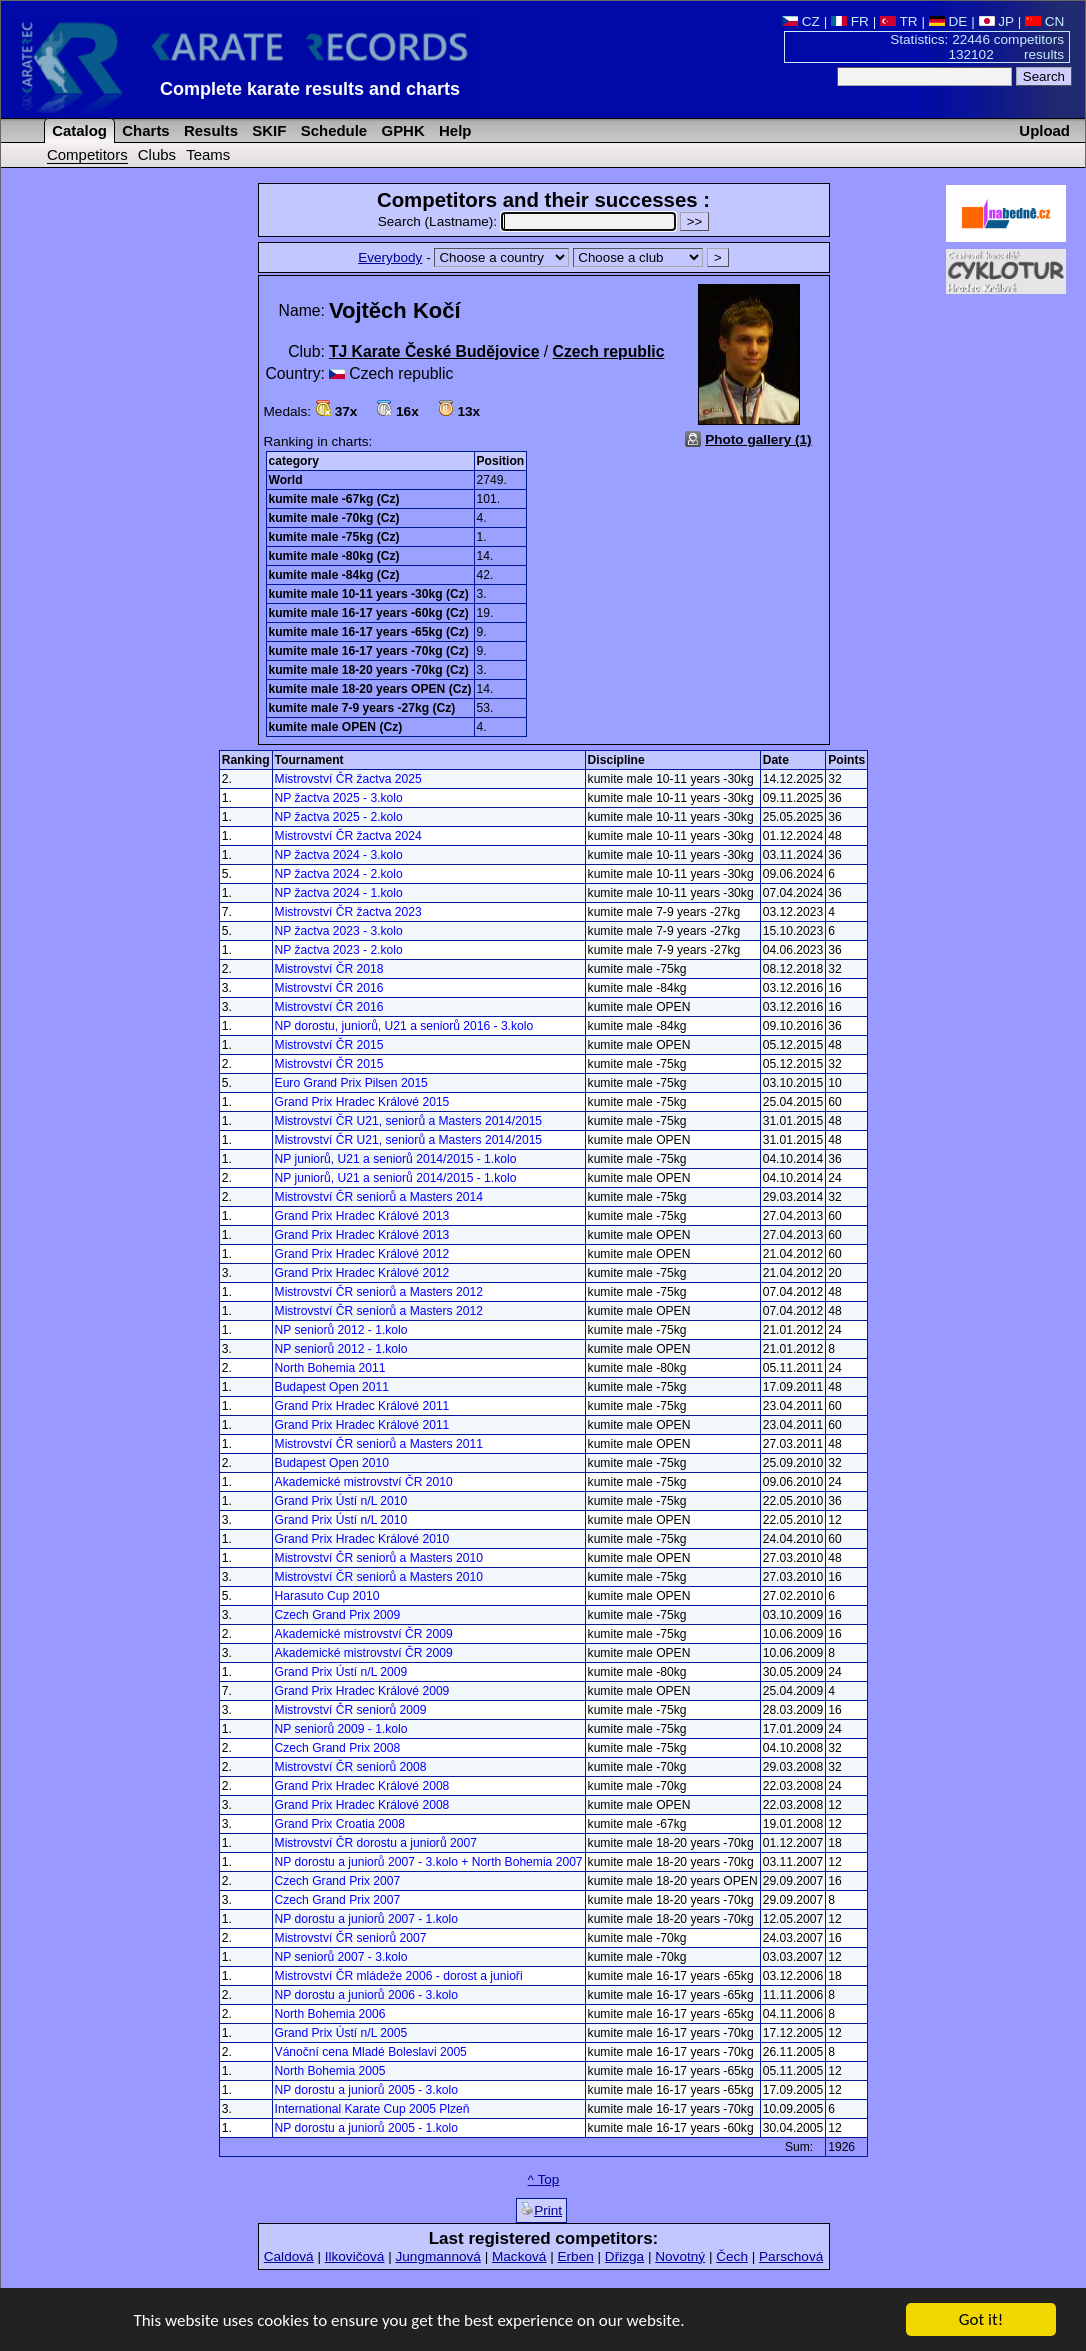 This screenshot has width=1086, height=2351. What do you see at coordinates (334, 499) in the screenshot?
I see `kumite male -67kg (Cz)` at bounding box center [334, 499].